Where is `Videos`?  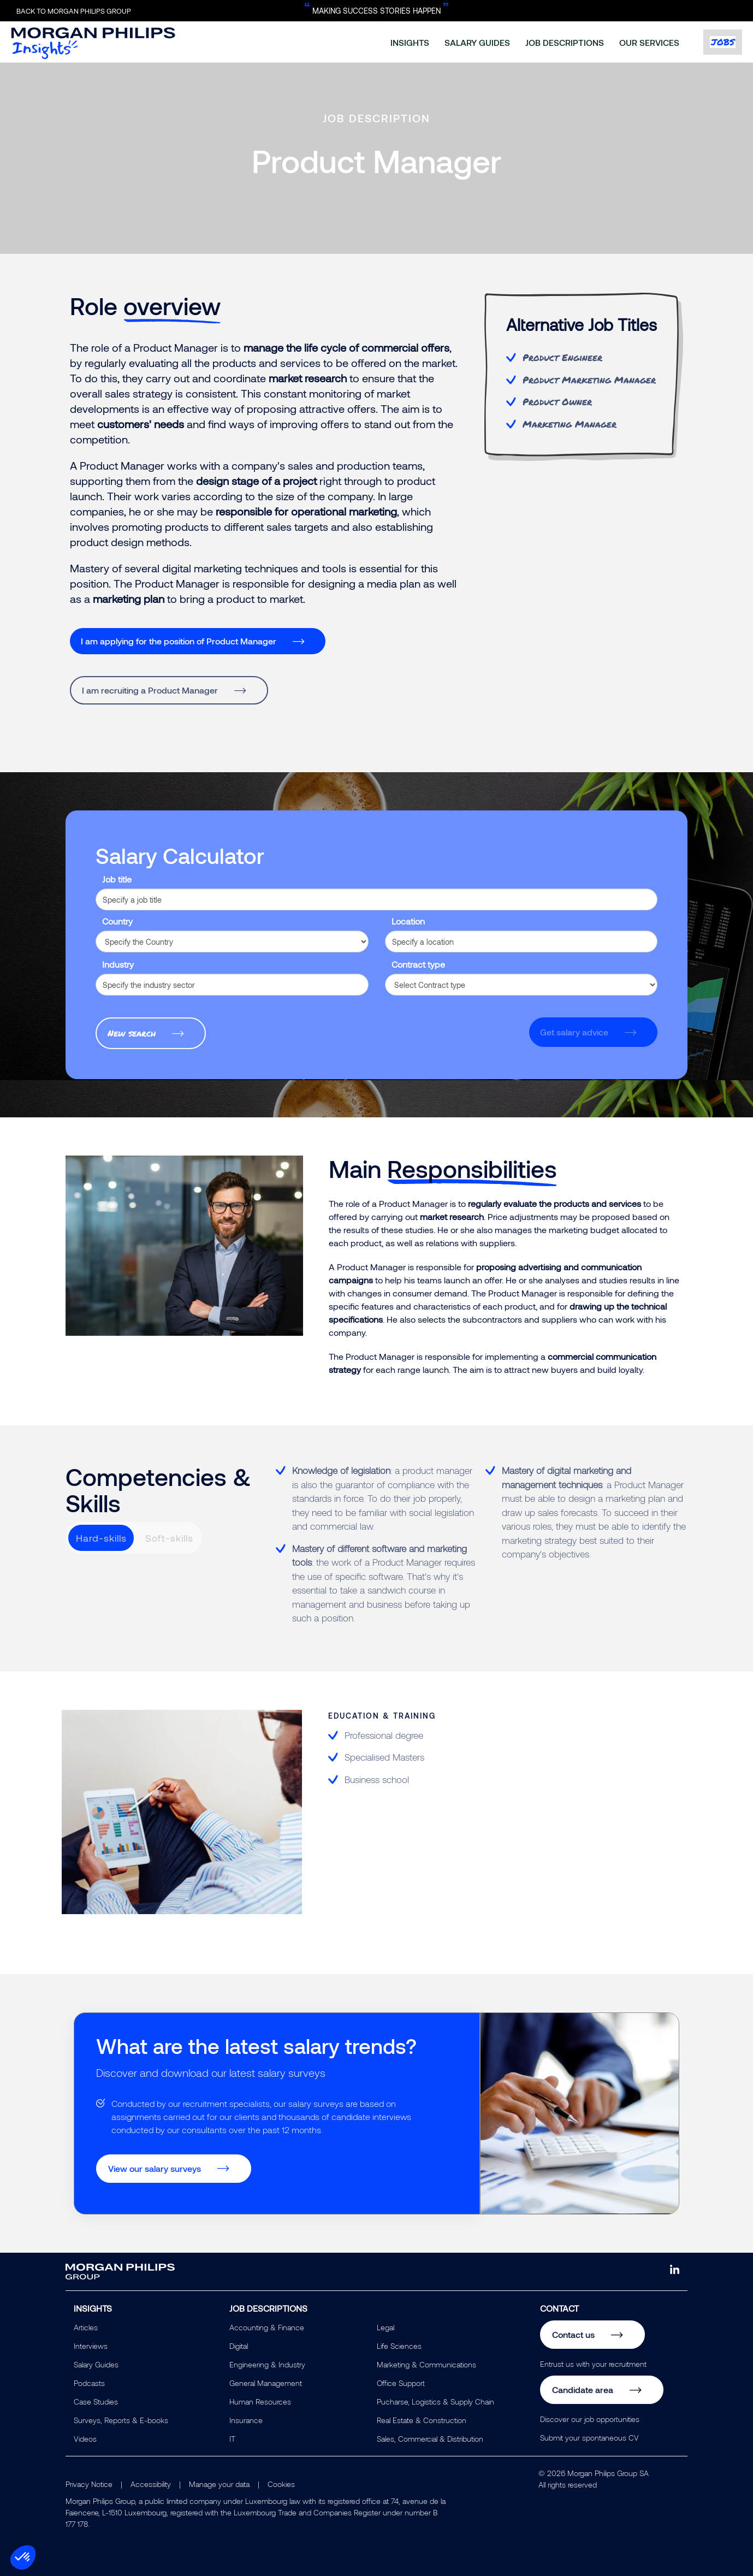 Videos is located at coordinates (85, 2438).